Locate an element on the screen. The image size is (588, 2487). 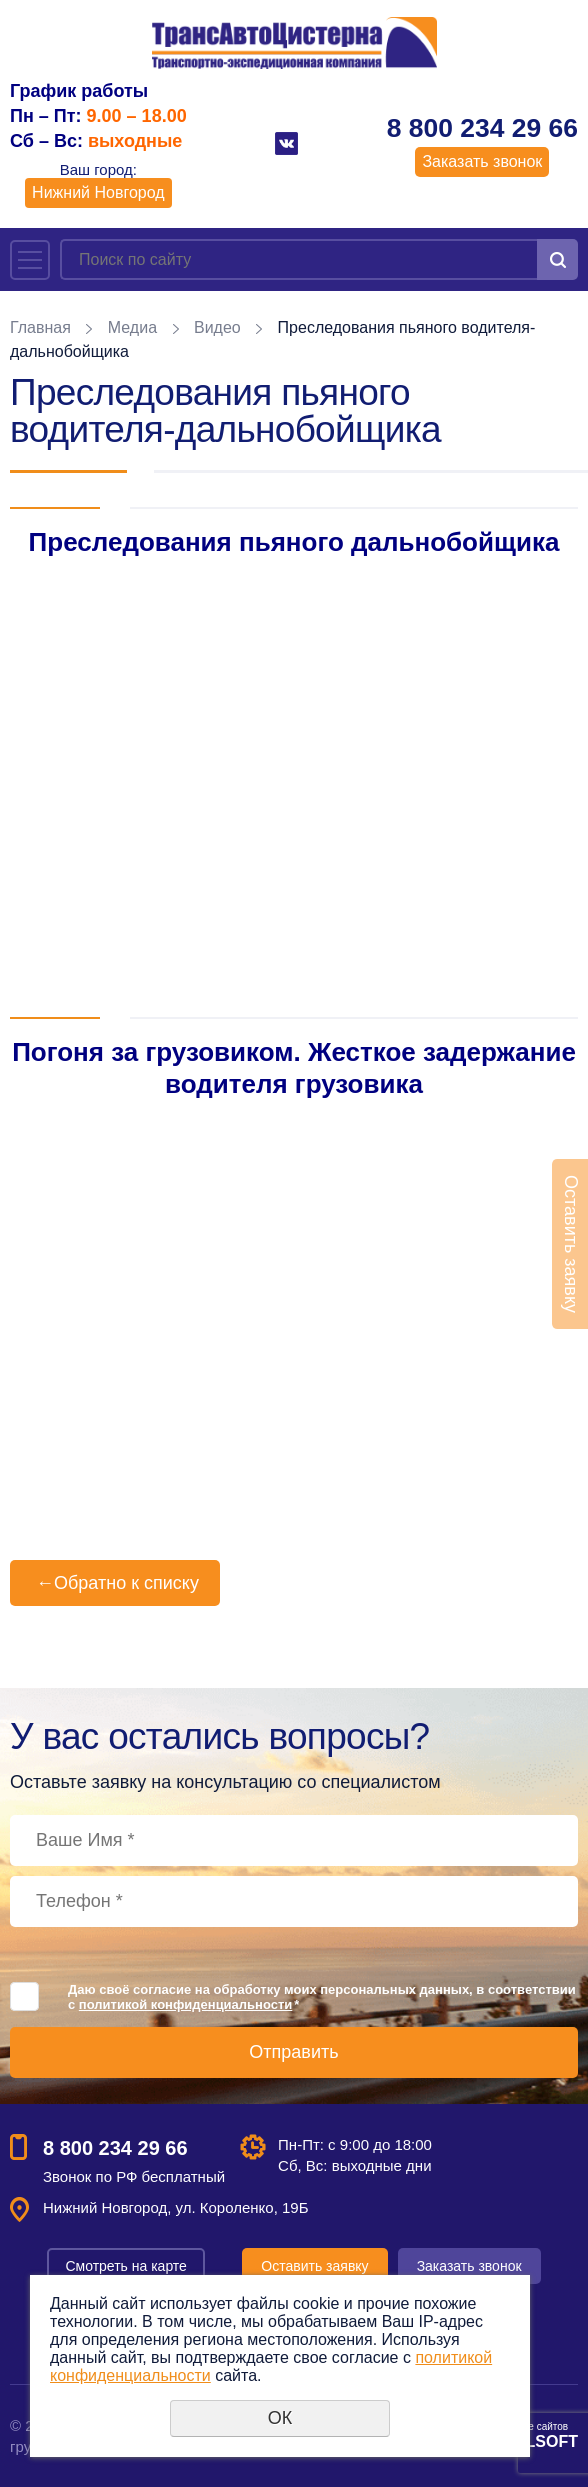
политикой конфиденциальности is located at coordinates (185, 2004).